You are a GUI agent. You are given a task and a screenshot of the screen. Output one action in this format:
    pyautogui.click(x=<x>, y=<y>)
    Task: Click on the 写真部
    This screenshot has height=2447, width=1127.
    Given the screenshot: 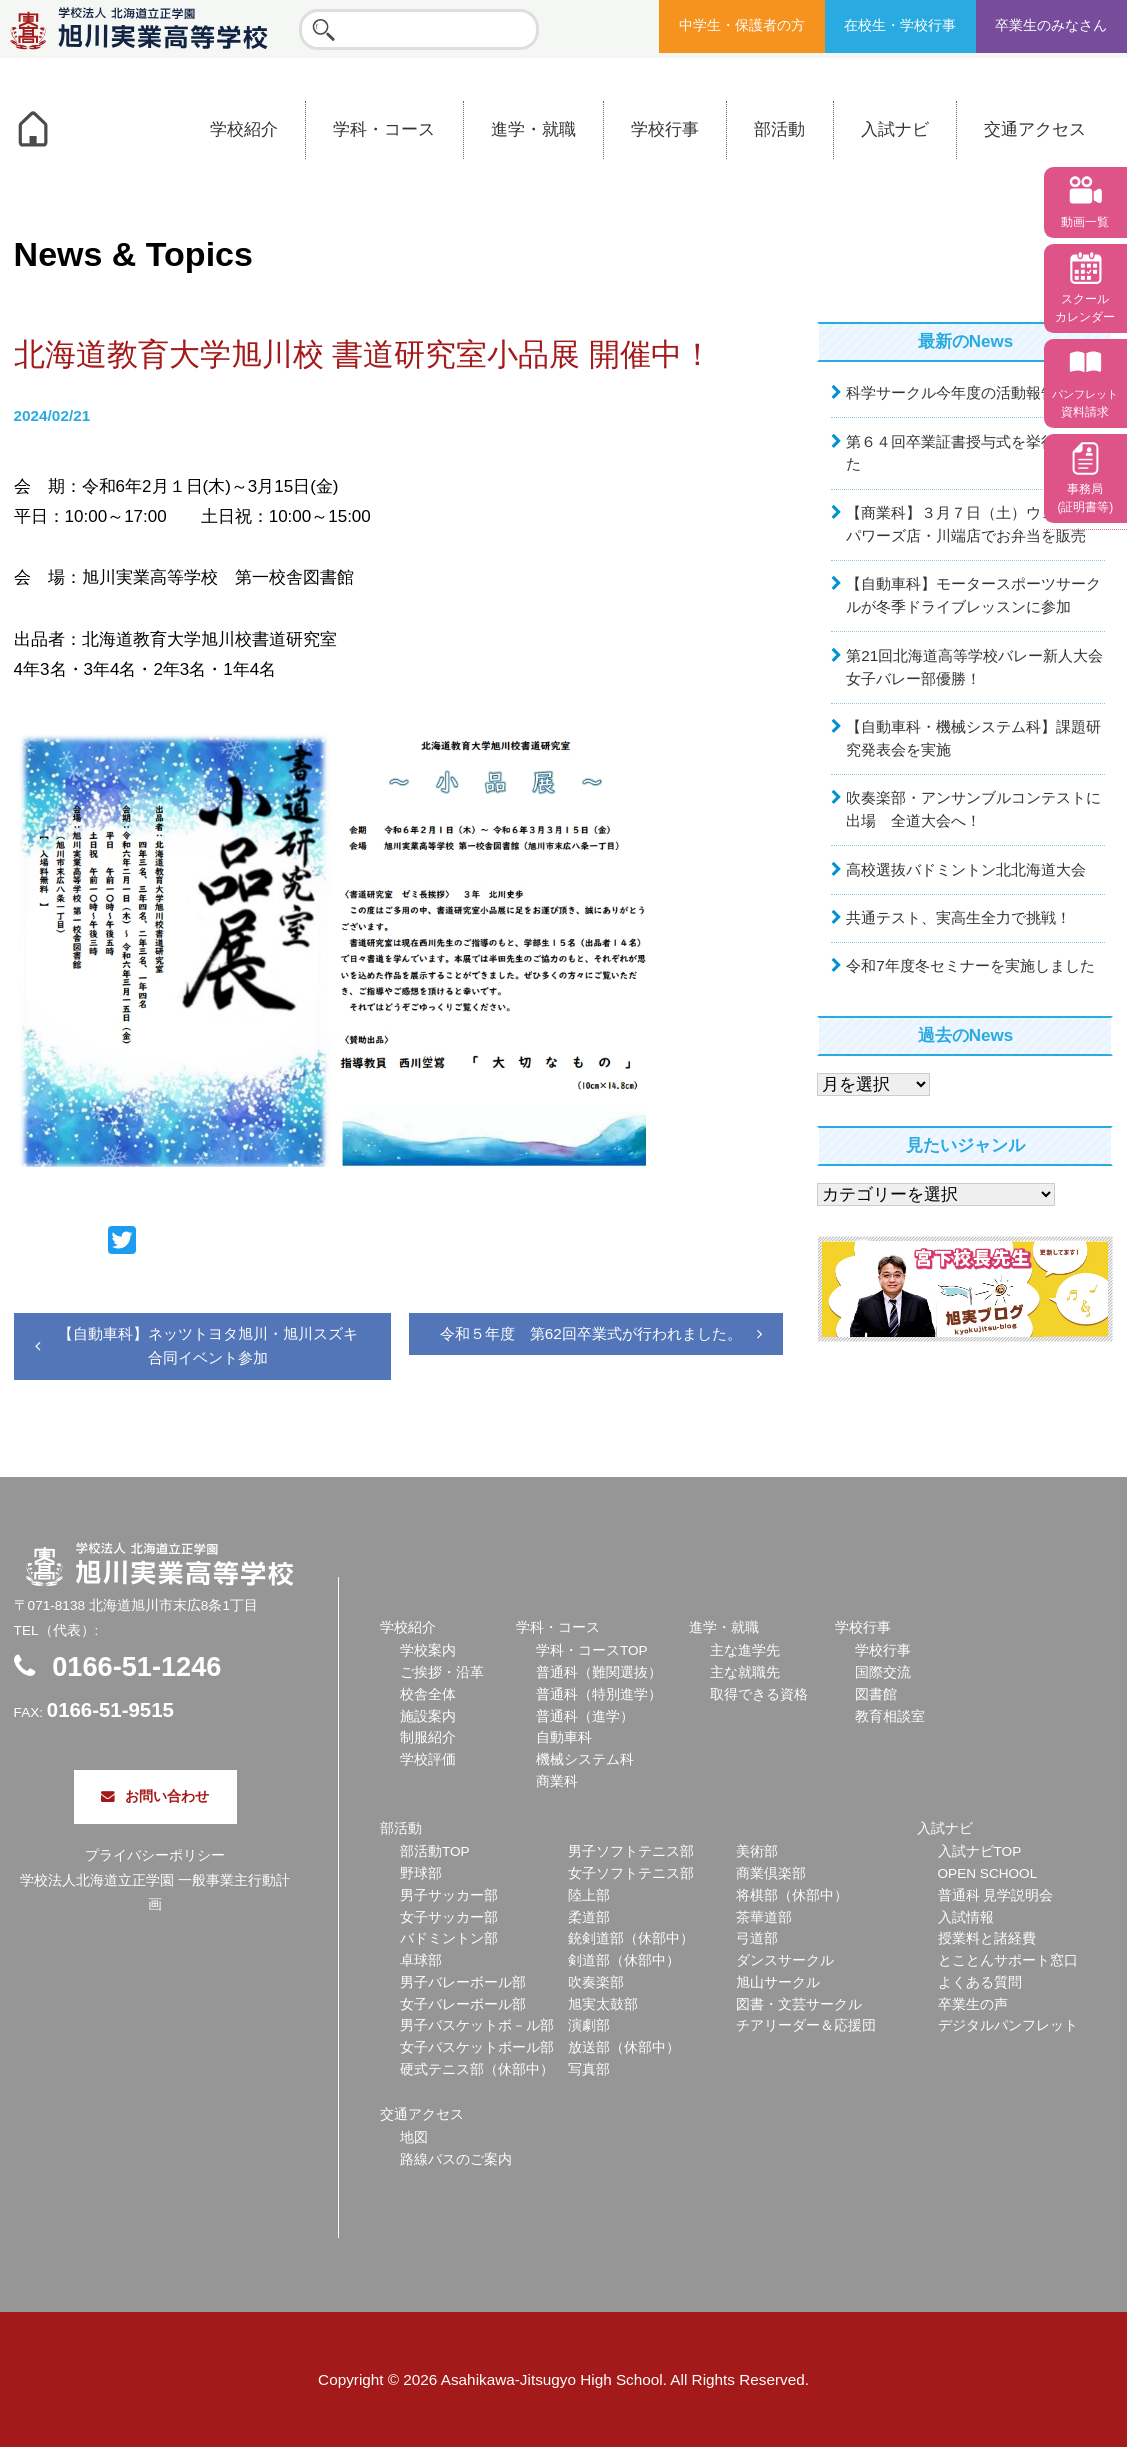 What is the action you would take?
    pyautogui.click(x=589, y=2069)
    